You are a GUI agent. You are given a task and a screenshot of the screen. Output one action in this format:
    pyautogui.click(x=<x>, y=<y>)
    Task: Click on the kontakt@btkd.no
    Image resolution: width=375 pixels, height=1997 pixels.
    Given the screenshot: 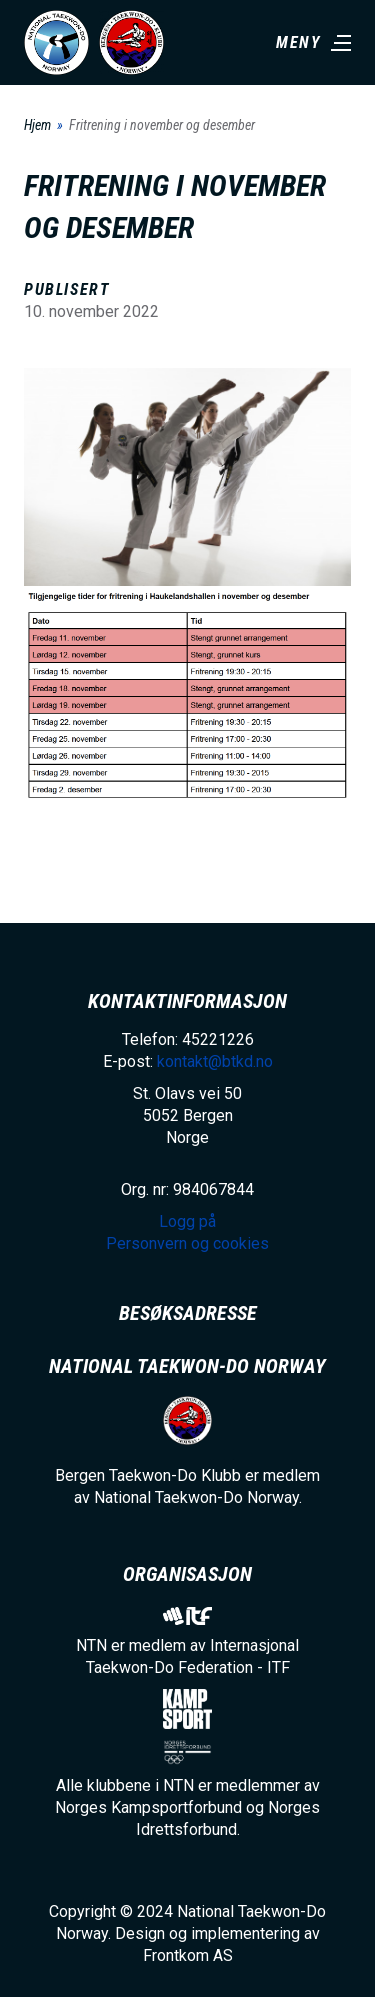 What is the action you would take?
    pyautogui.click(x=215, y=1061)
    